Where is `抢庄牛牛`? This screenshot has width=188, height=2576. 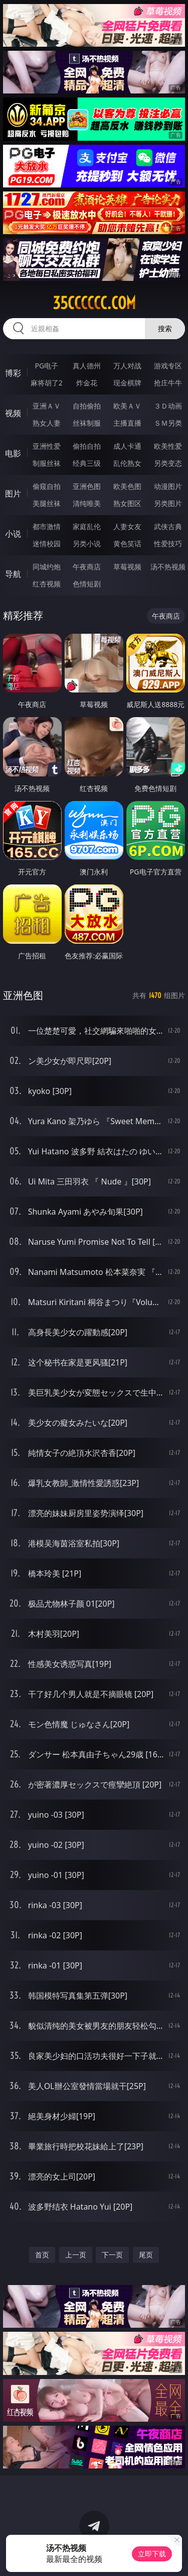 抢庄牛牛 is located at coordinates (168, 382).